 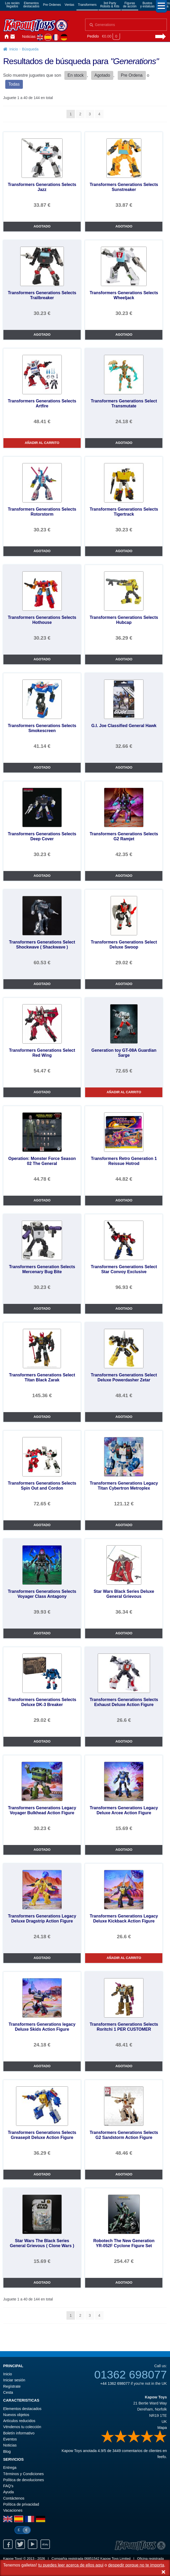 What do you see at coordinates (123, 334) in the screenshot?
I see `AGOTADO [Transformers Generations Selects Wheeljack]` at bounding box center [123, 334].